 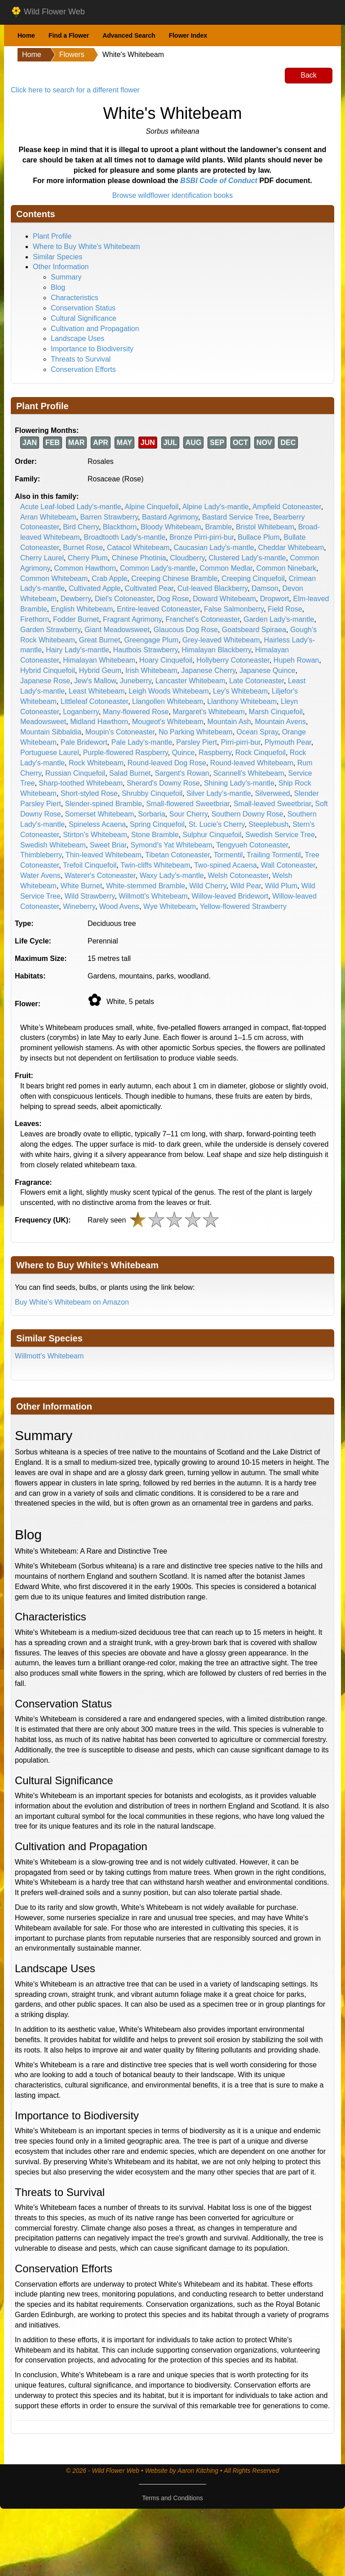 I want to click on Ampfield Cotoneaster, so click(x=286, y=507).